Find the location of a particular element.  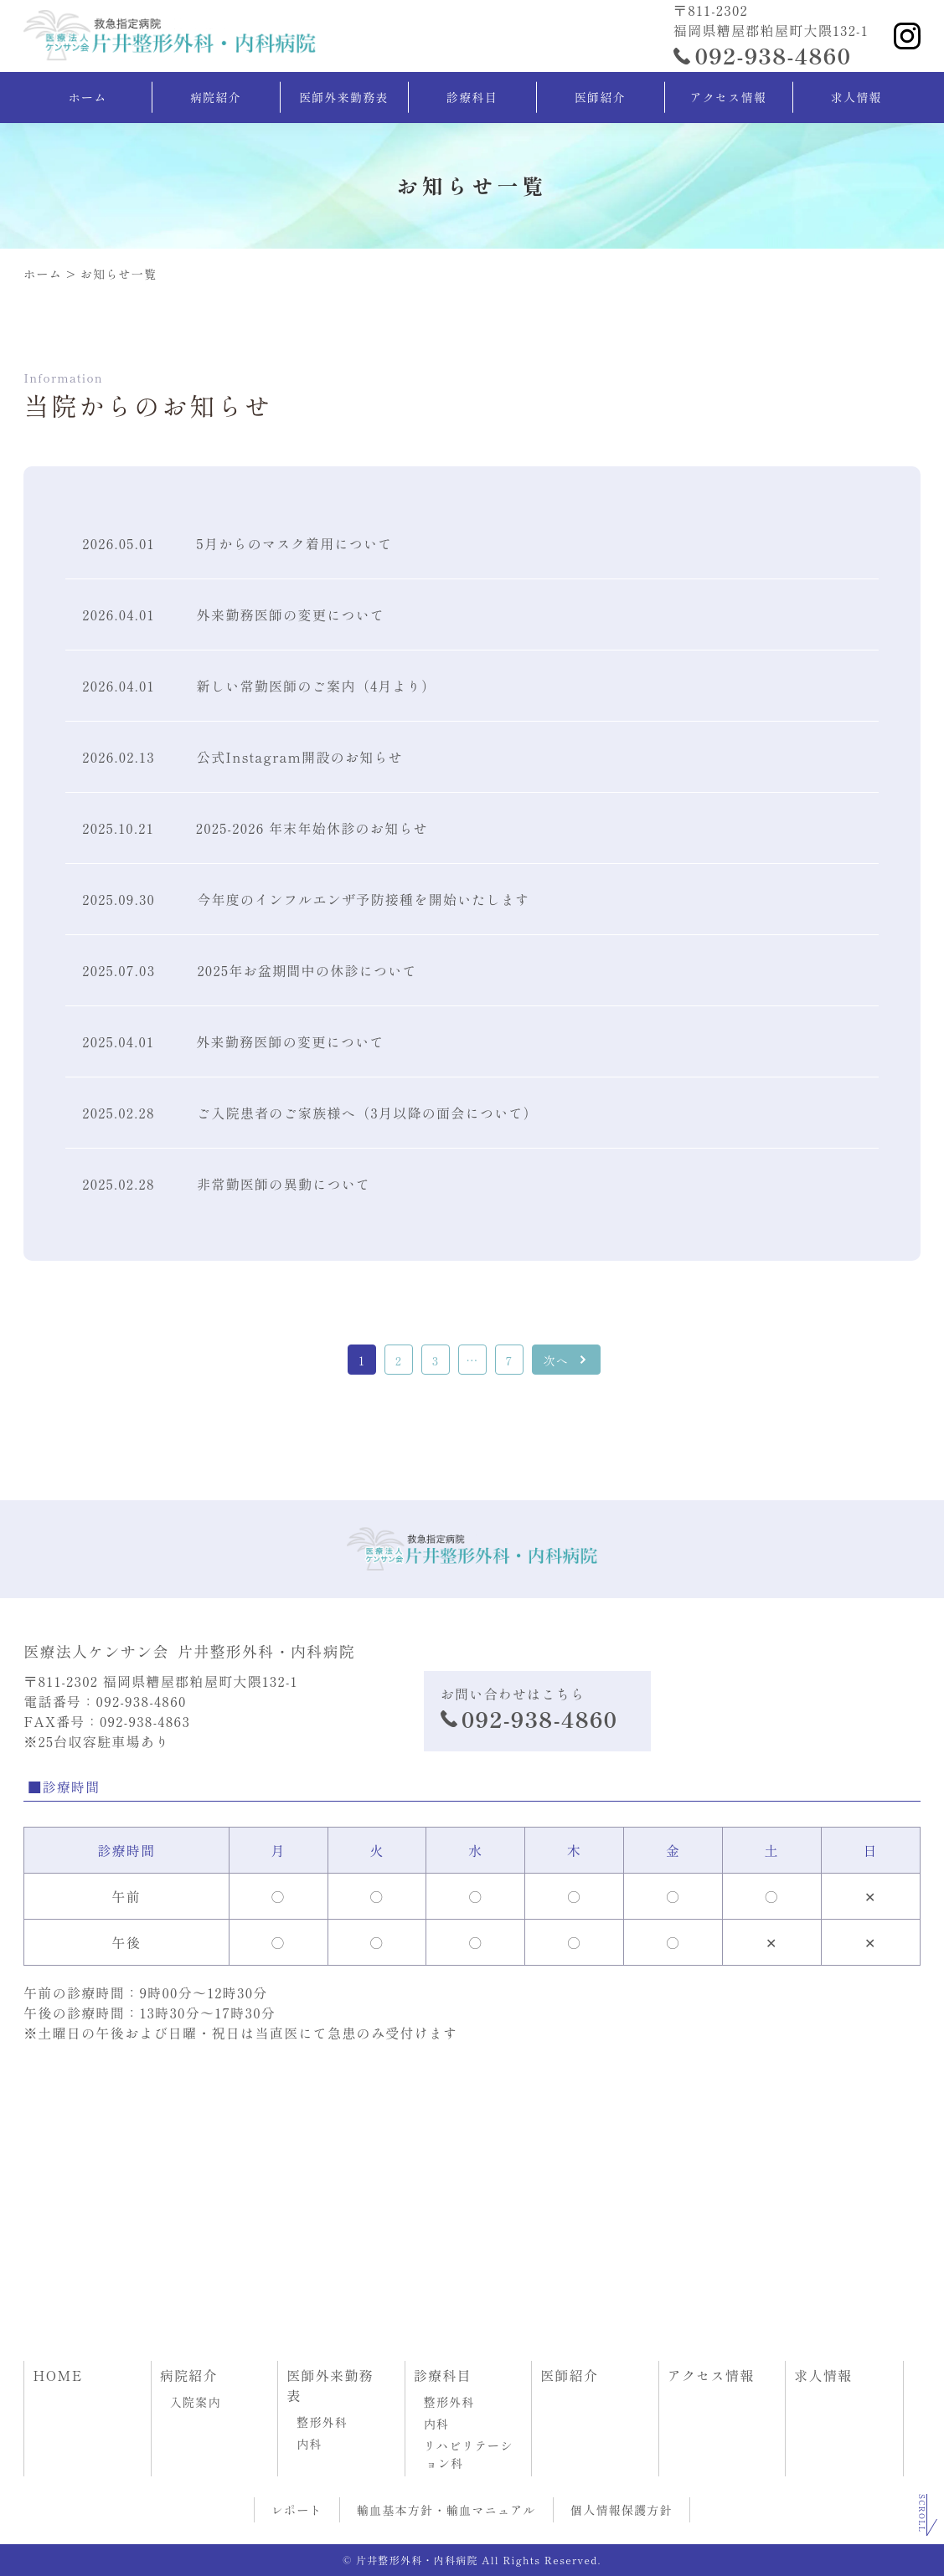

診療科目 is located at coordinates (472, 97).